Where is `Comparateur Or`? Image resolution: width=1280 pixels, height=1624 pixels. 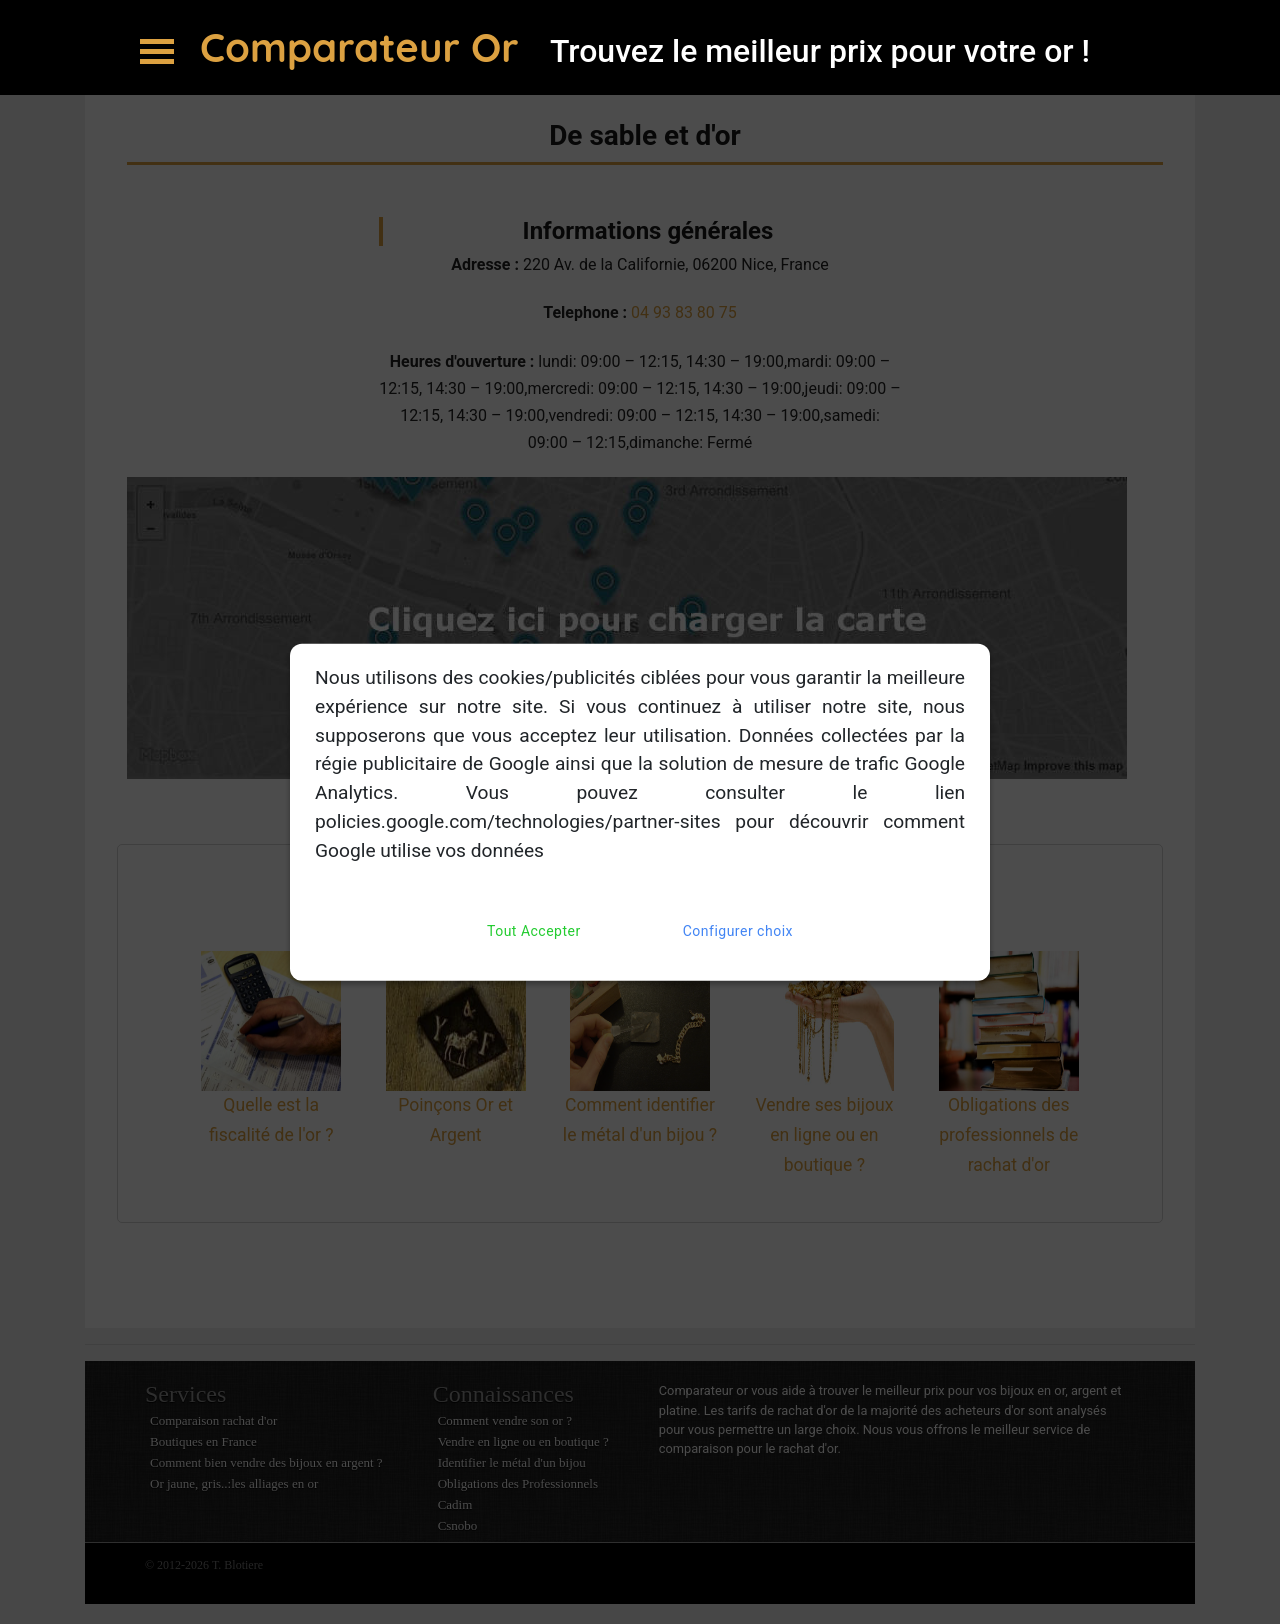 Comparateur Or is located at coordinates (365, 47).